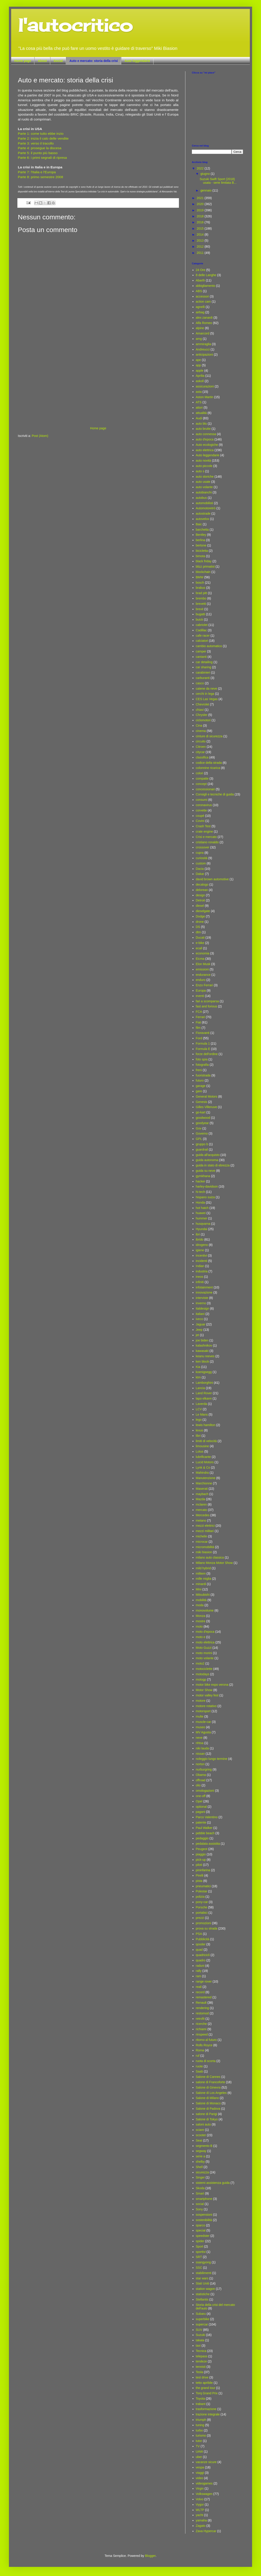 This screenshot has height=2576, width=261. Describe the element at coordinates (202, 550) in the screenshot. I see `bicicletta` at that location.